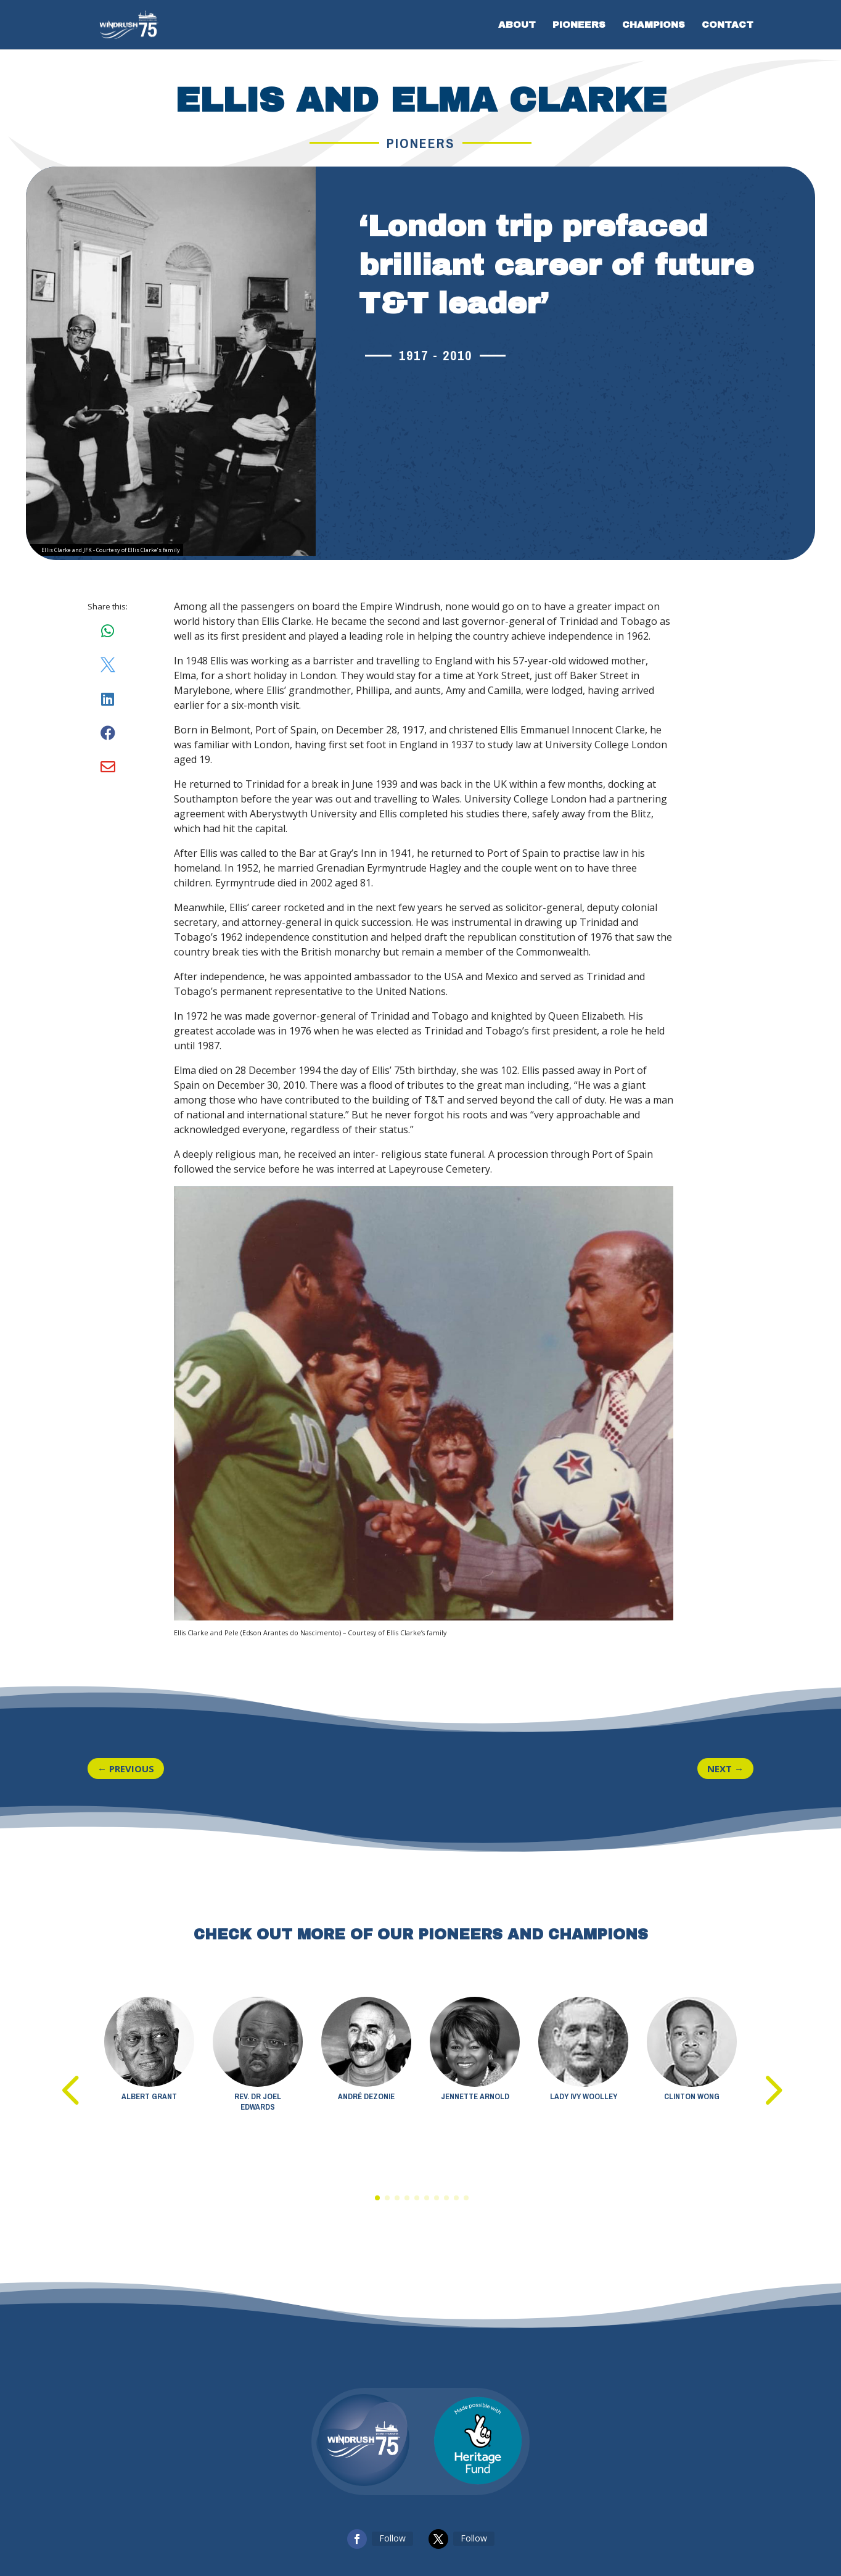  What do you see at coordinates (218, 2518) in the screenshot?
I see `Privacy Policy` at bounding box center [218, 2518].